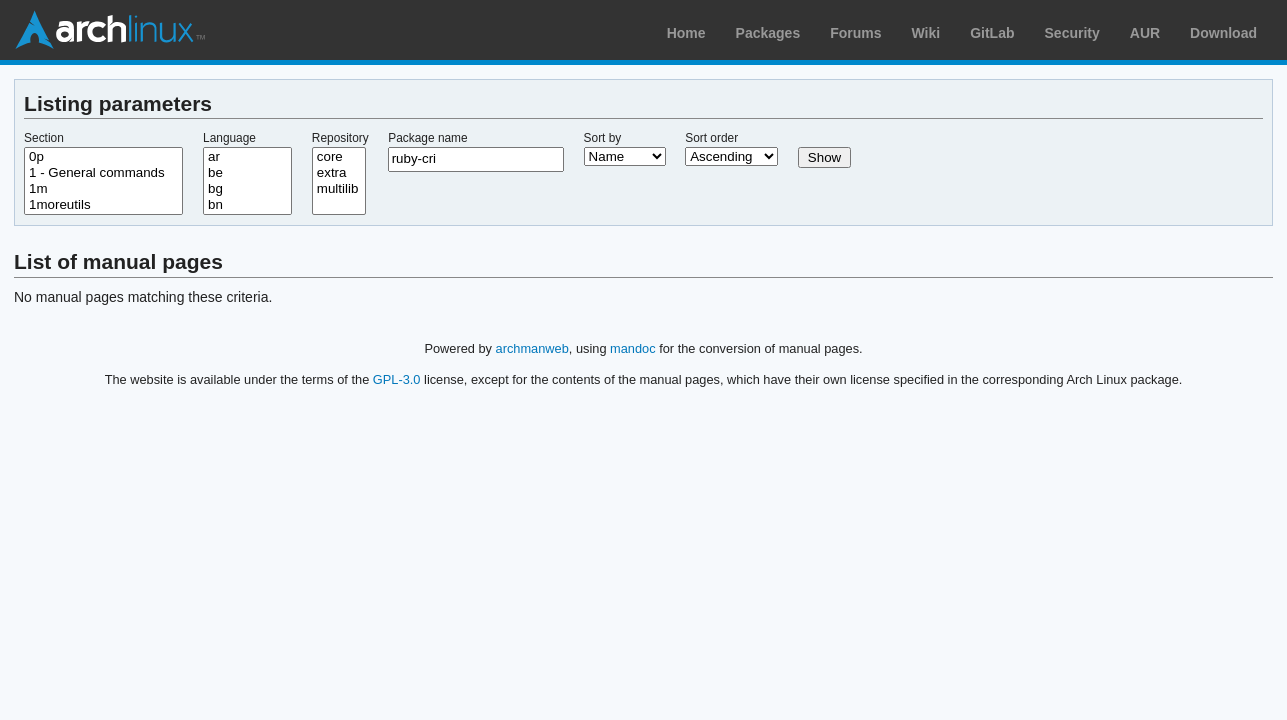  I want to click on Security, so click(1072, 33).